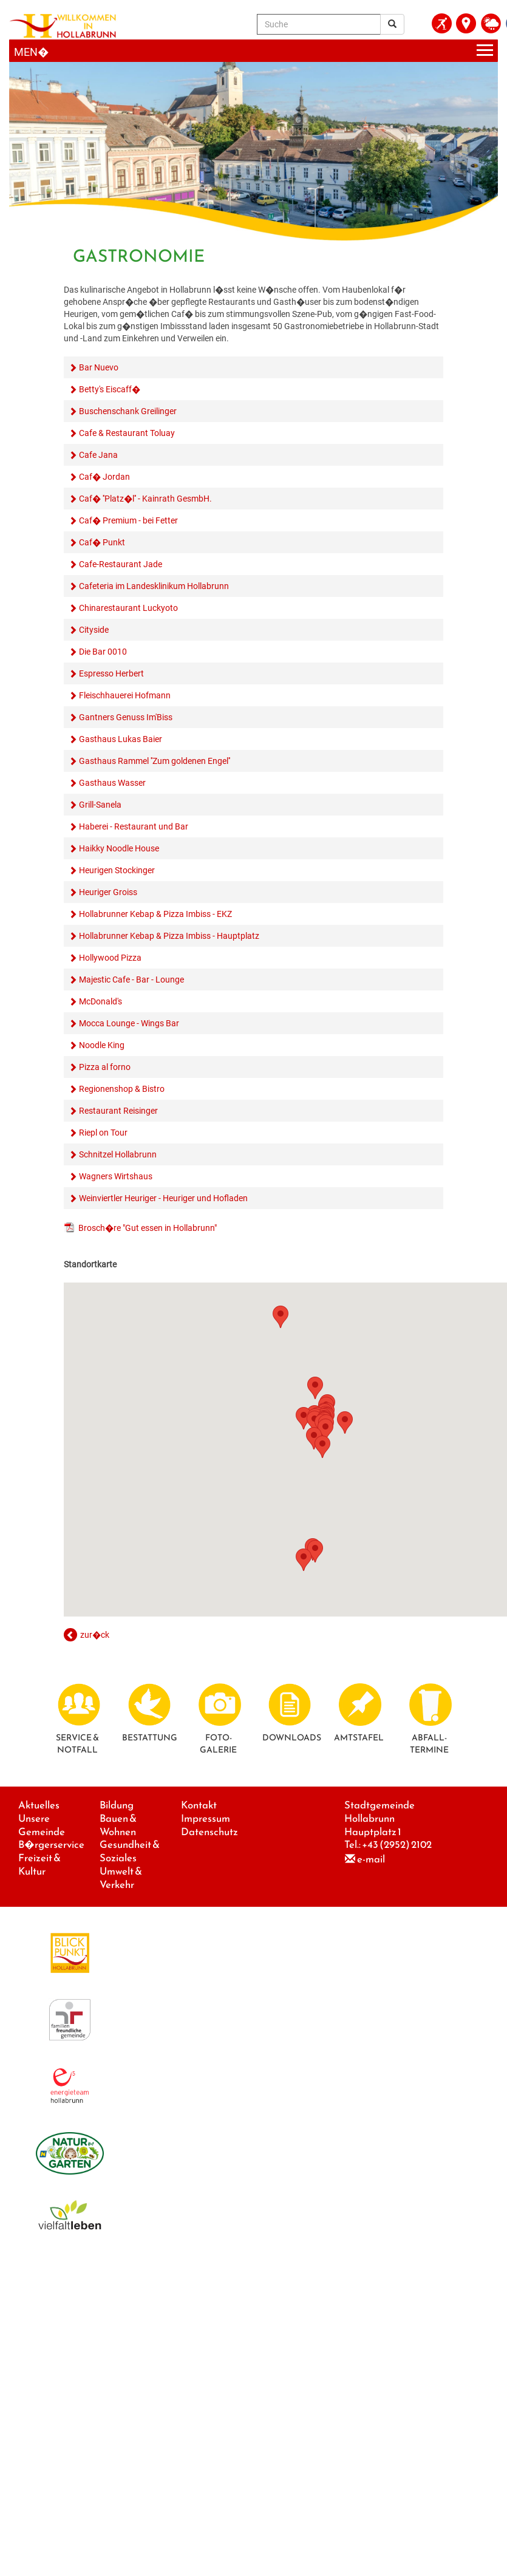  I want to click on Gasthaus Rammel ''Zum goldenen Engel'', so click(154, 761).